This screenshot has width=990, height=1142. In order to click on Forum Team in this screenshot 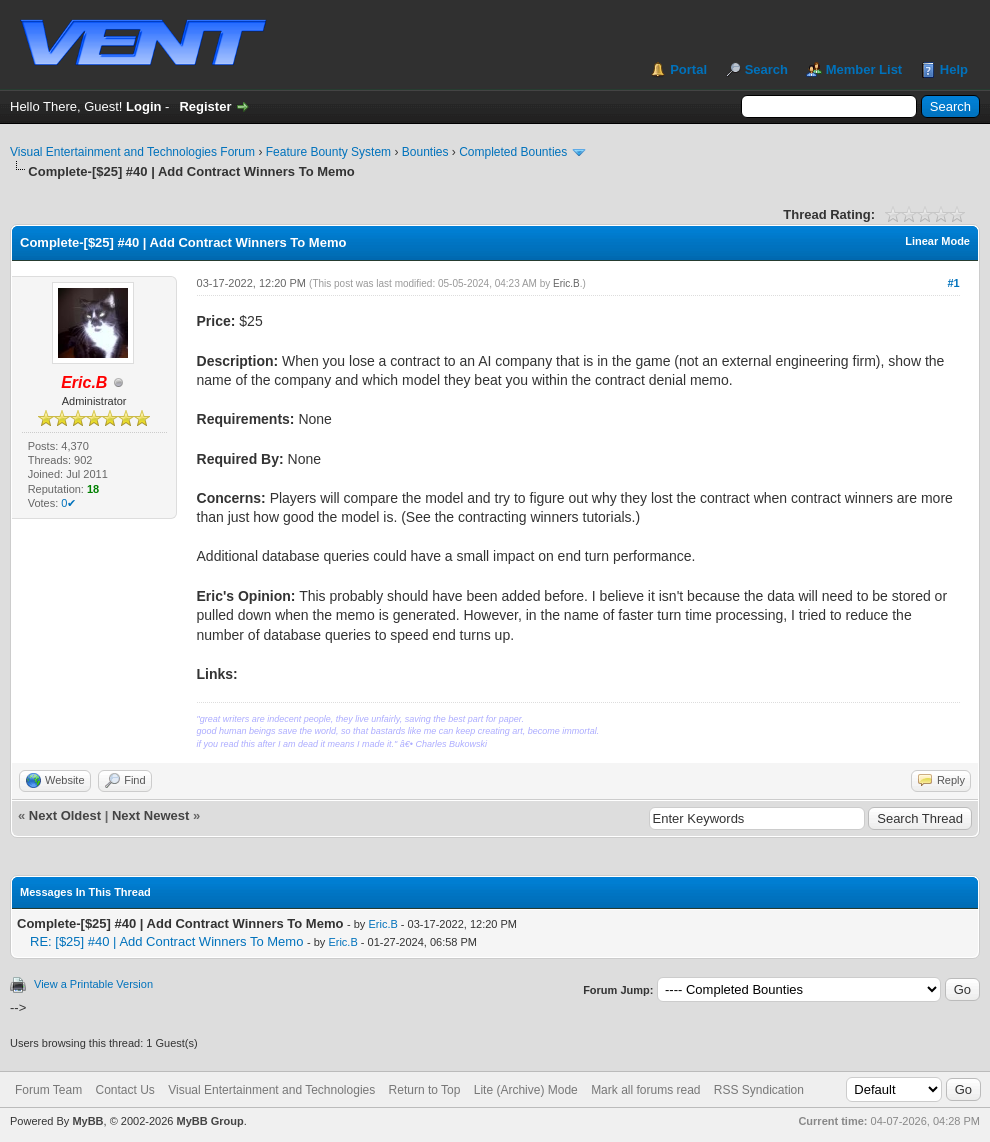, I will do `click(48, 1090)`.